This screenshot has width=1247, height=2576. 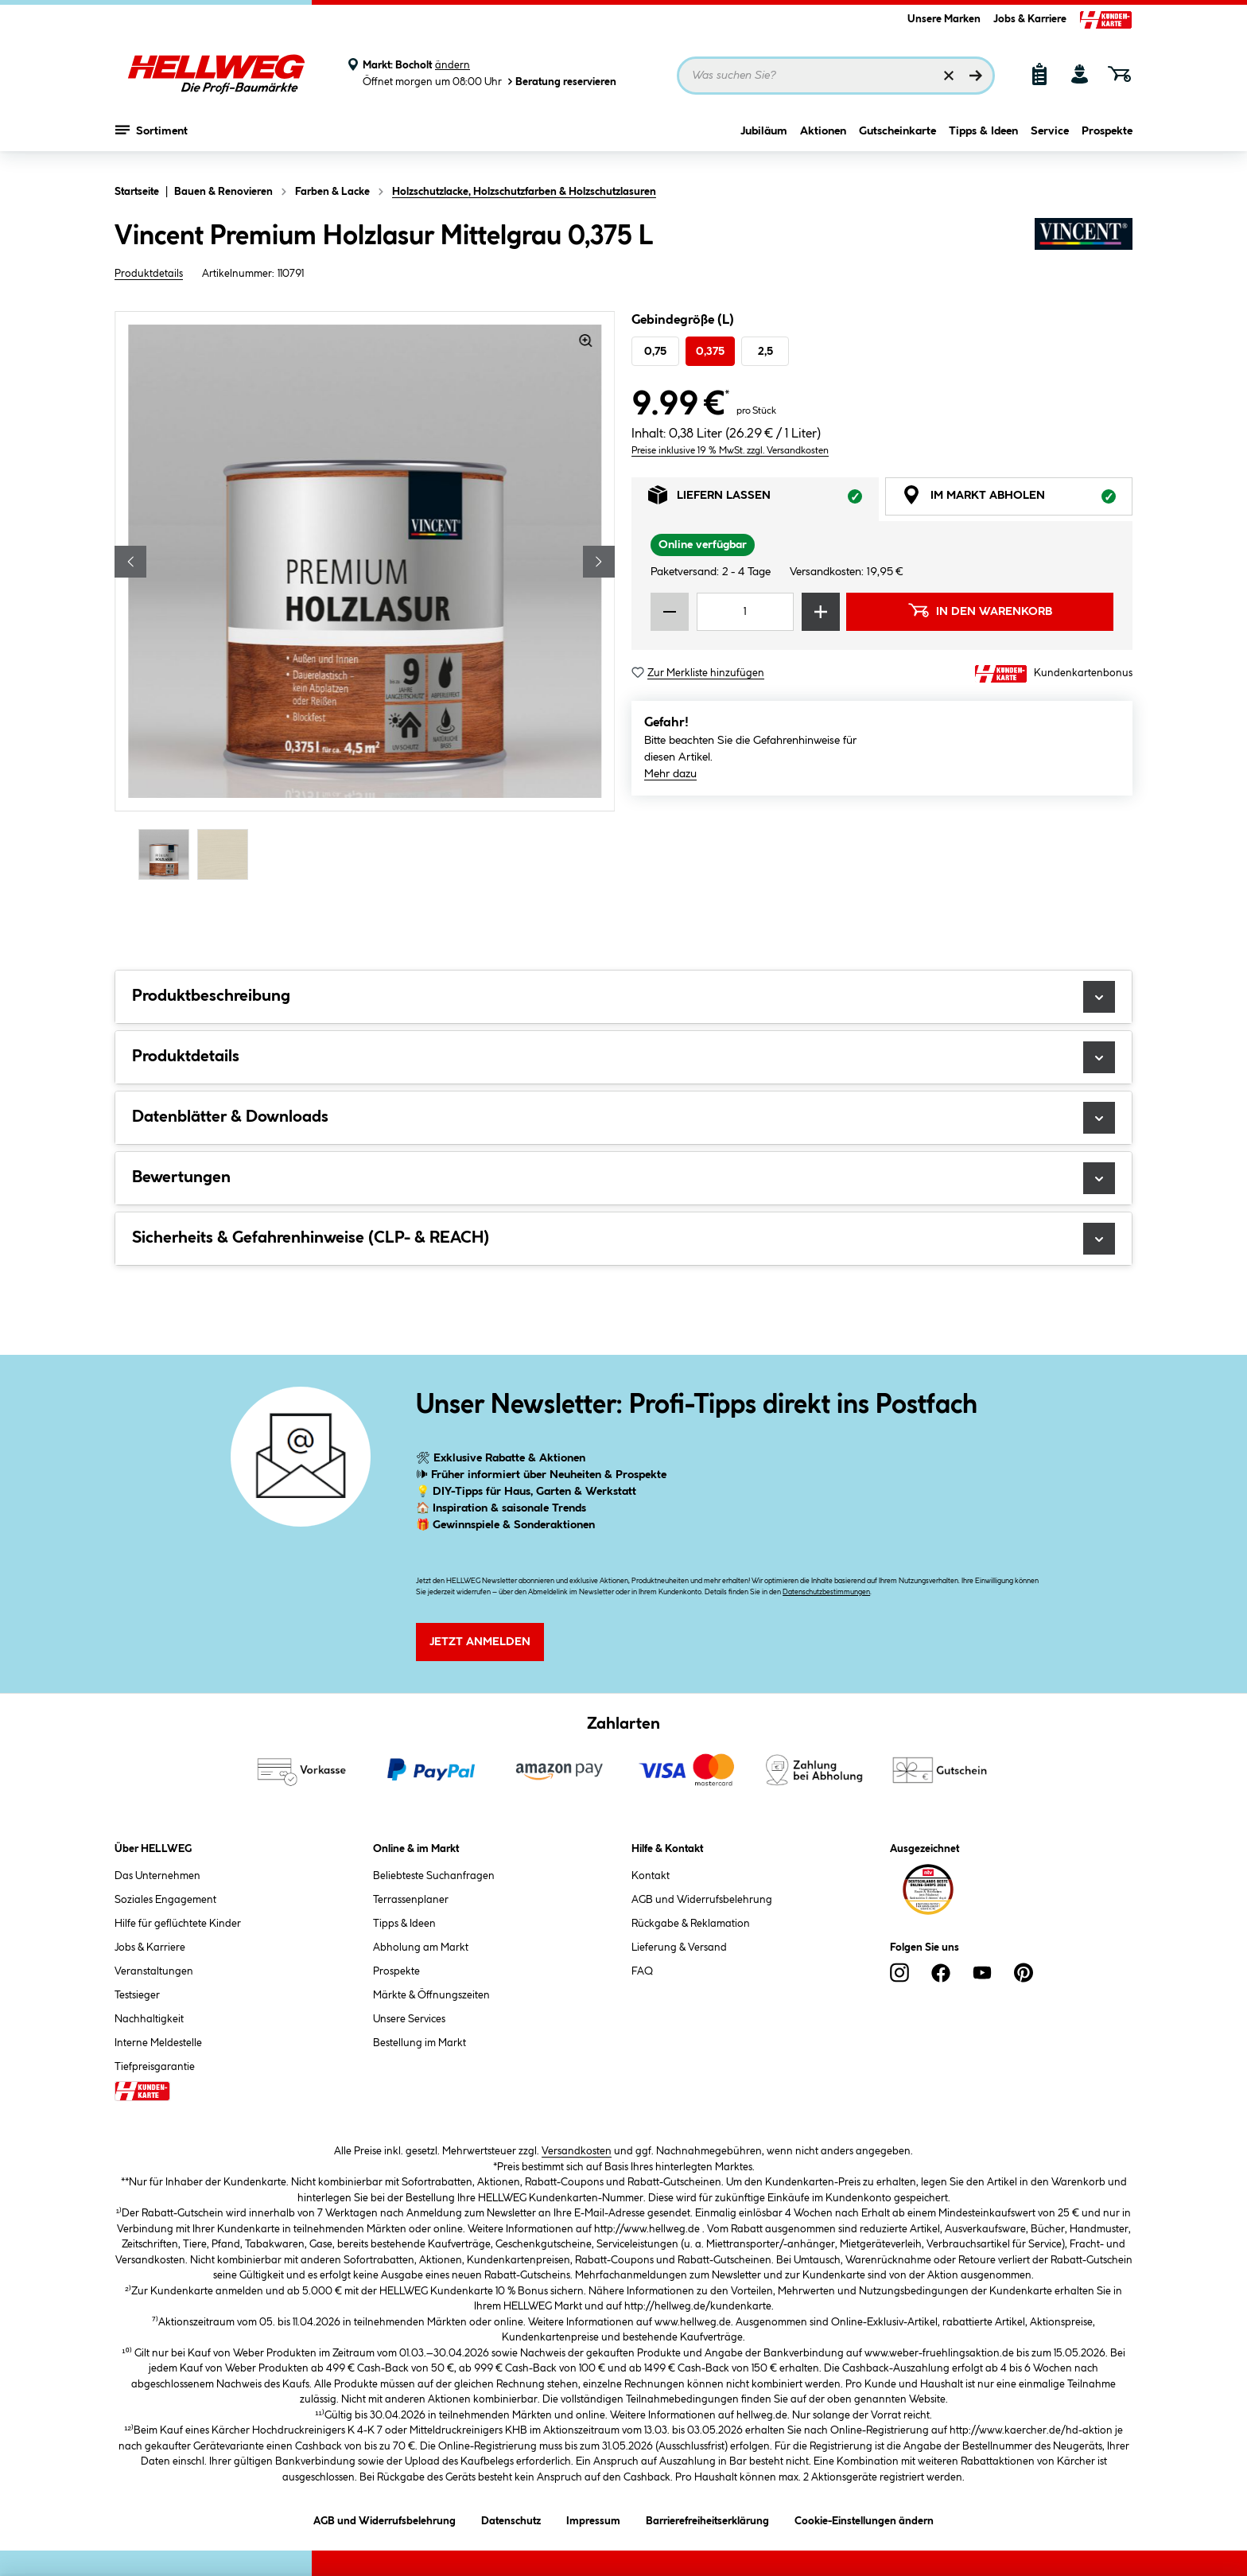 I want to click on Märkte & Öffnungszeiten, so click(x=431, y=1995).